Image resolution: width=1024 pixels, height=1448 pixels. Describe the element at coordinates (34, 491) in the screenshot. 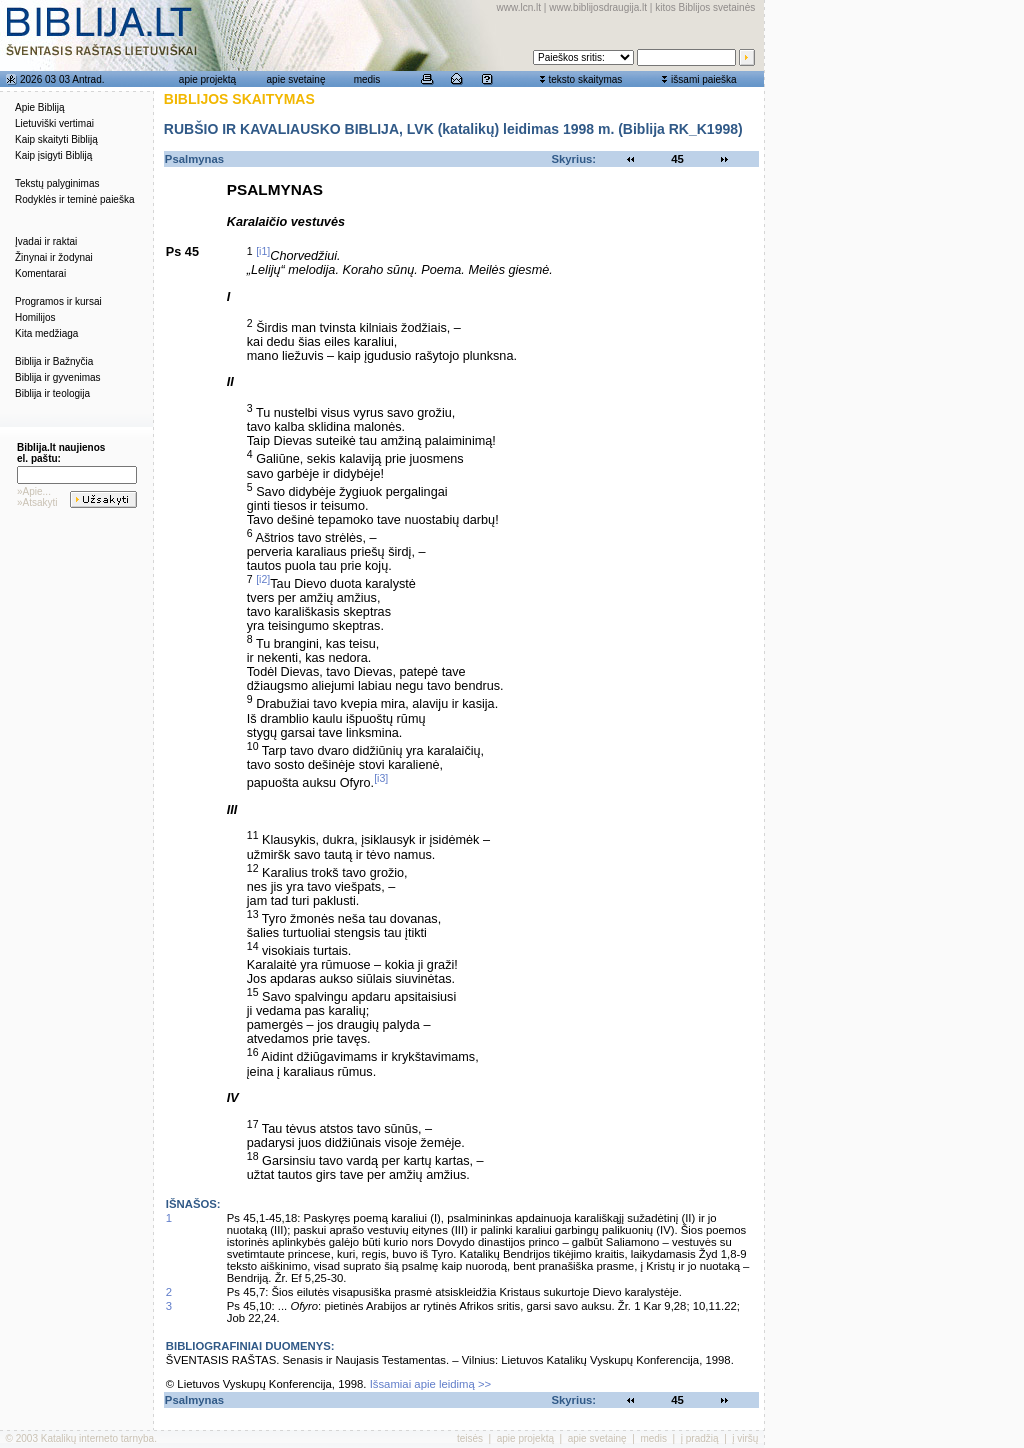

I see `»Apie...` at that location.